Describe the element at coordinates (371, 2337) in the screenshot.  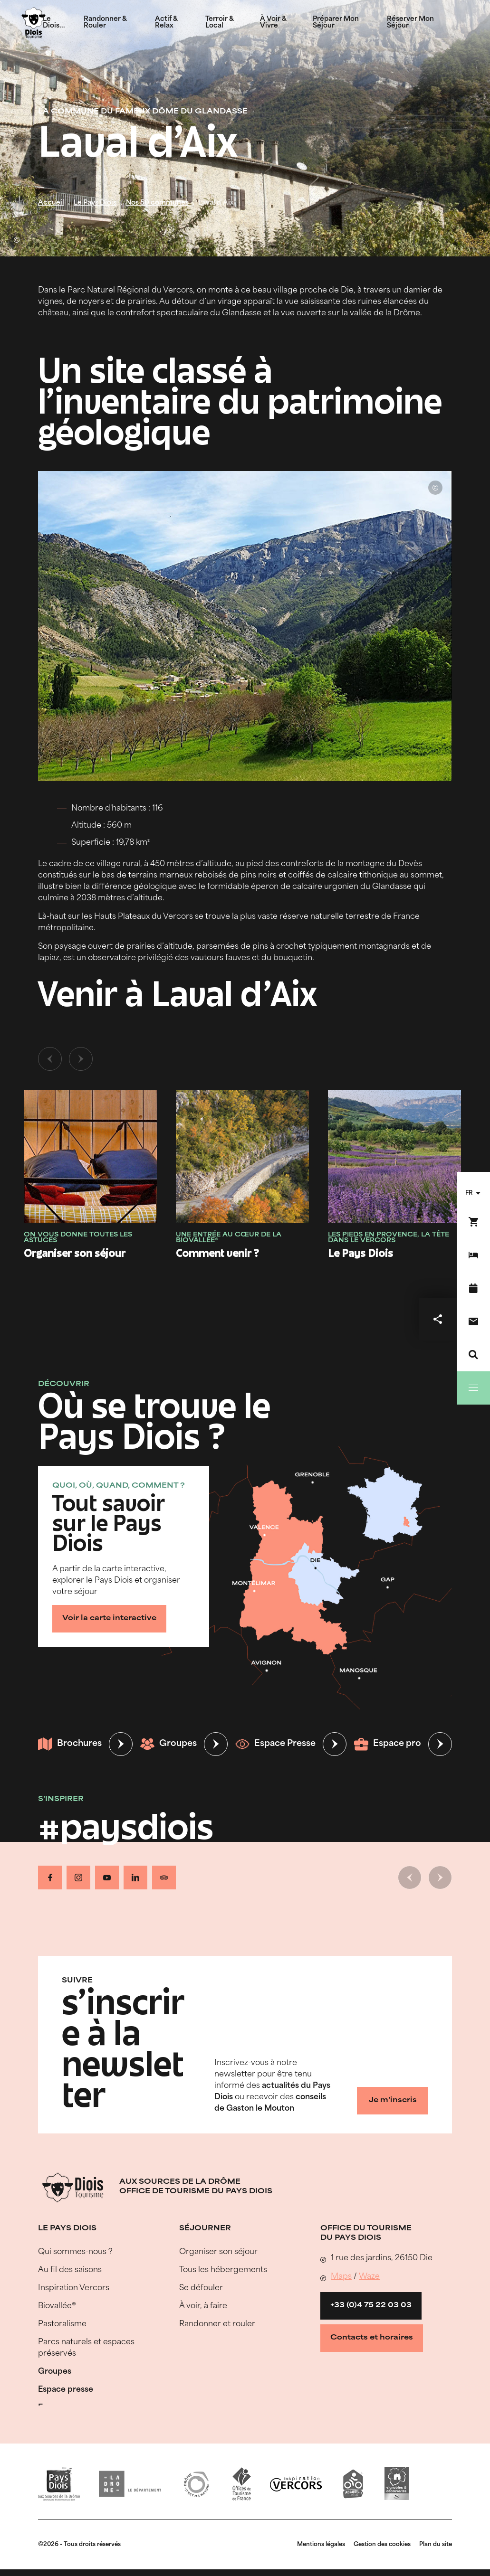
I see `Contacts et horaires` at that location.